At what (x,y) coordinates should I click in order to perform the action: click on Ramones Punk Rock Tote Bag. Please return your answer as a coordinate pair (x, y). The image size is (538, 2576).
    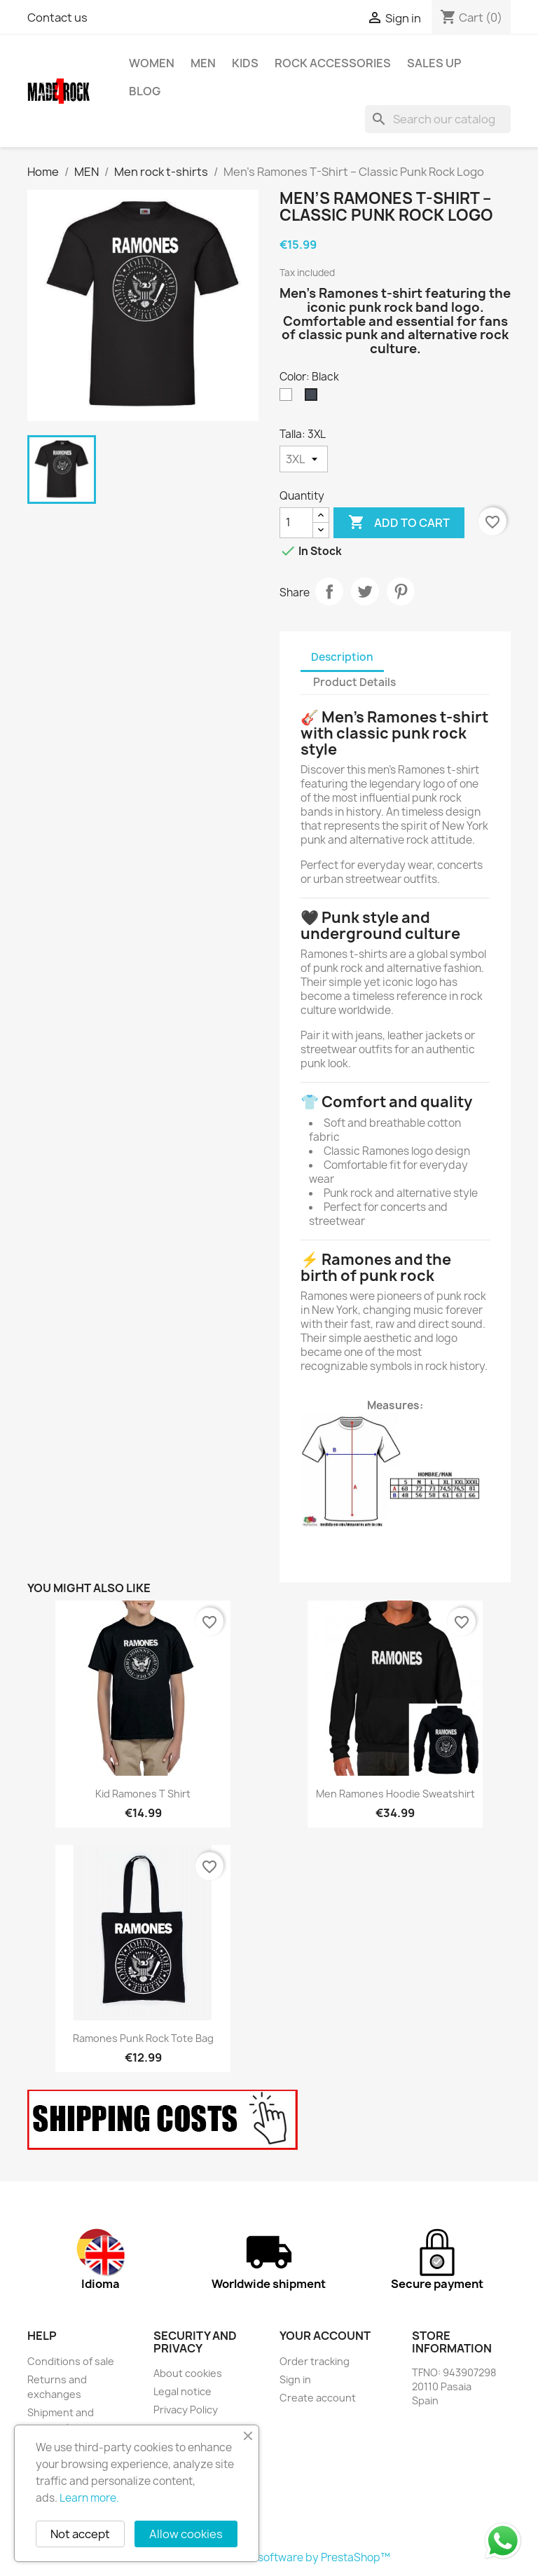
    Looking at the image, I should click on (143, 2038).